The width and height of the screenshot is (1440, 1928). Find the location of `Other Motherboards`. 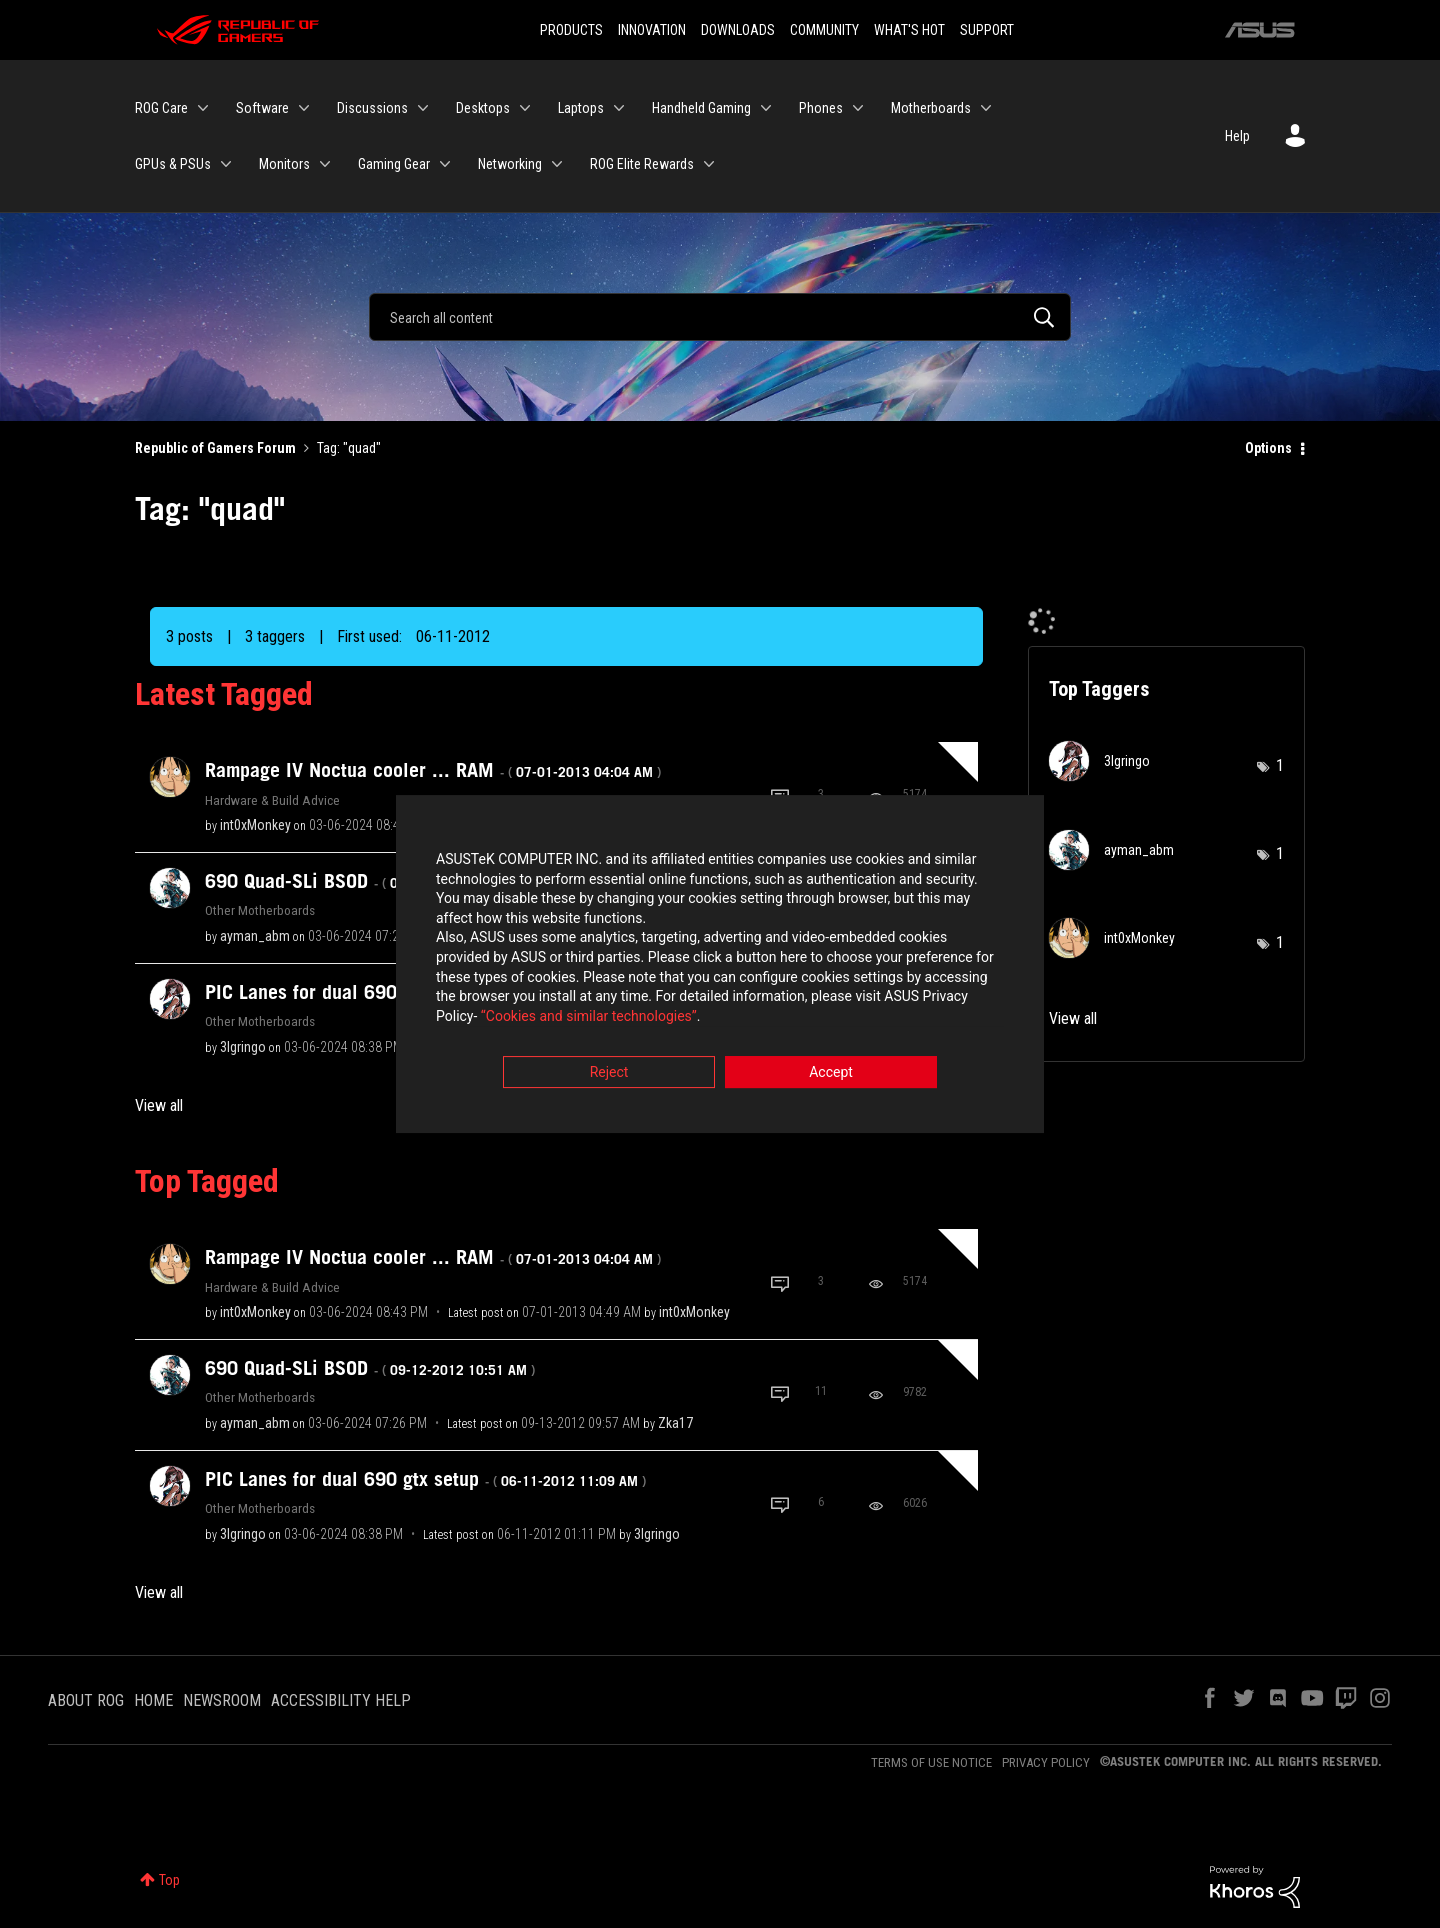

Other Motherboards is located at coordinates (260, 910).